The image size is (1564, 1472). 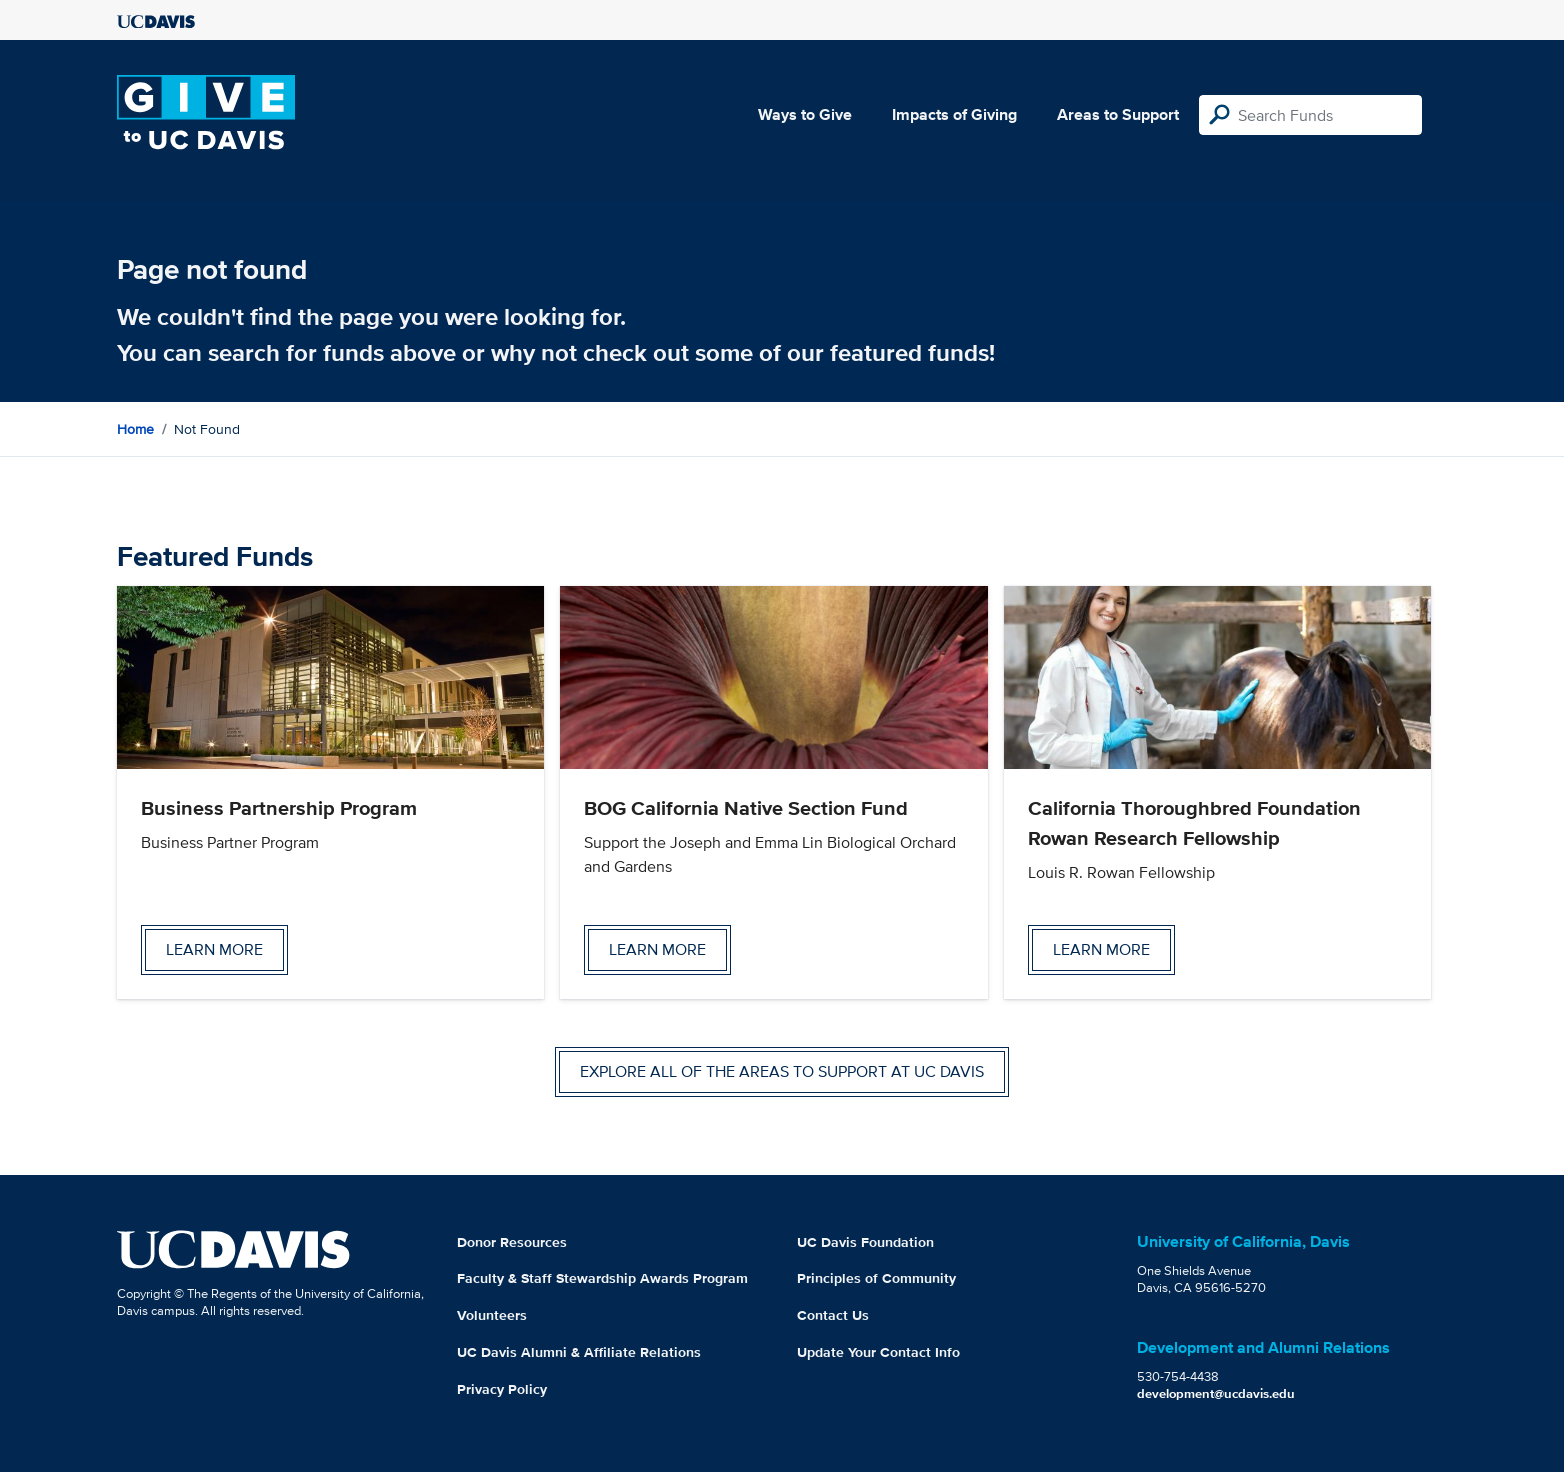 I want to click on Ways to Give, so click(x=805, y=114).